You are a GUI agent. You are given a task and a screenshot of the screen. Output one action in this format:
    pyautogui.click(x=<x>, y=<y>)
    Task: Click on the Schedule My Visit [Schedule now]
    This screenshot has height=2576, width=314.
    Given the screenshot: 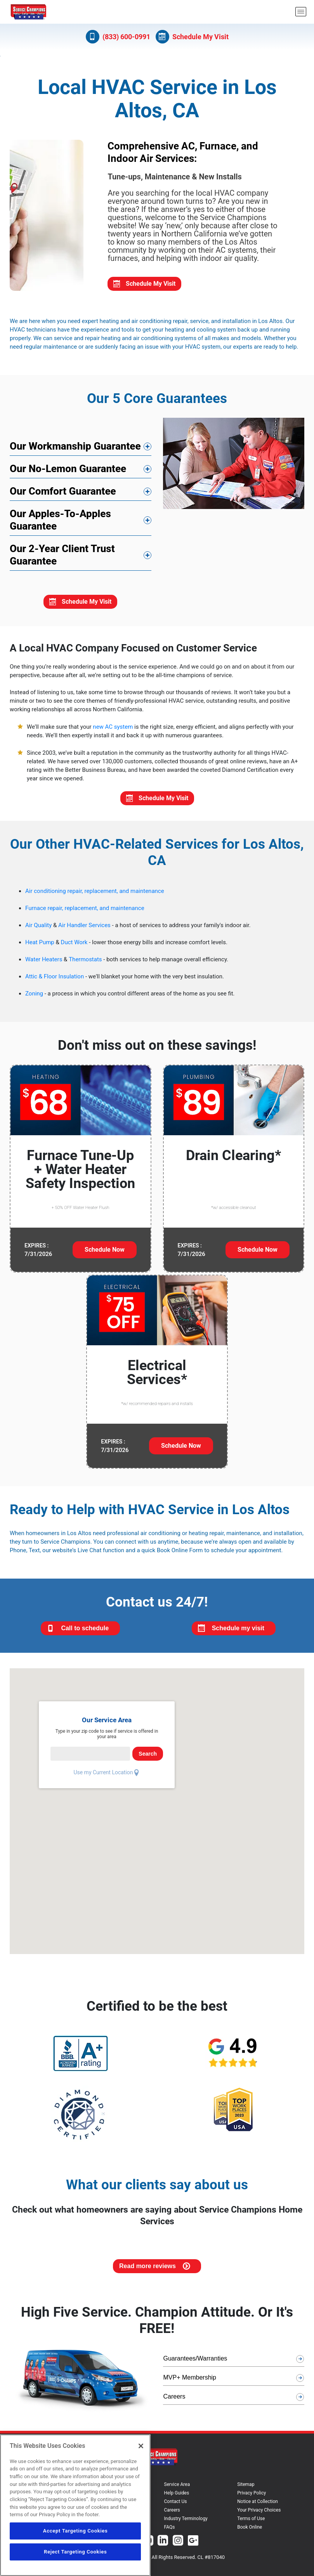 What is the action you would take?
    pyautogui.click(x=192, y=36)
    